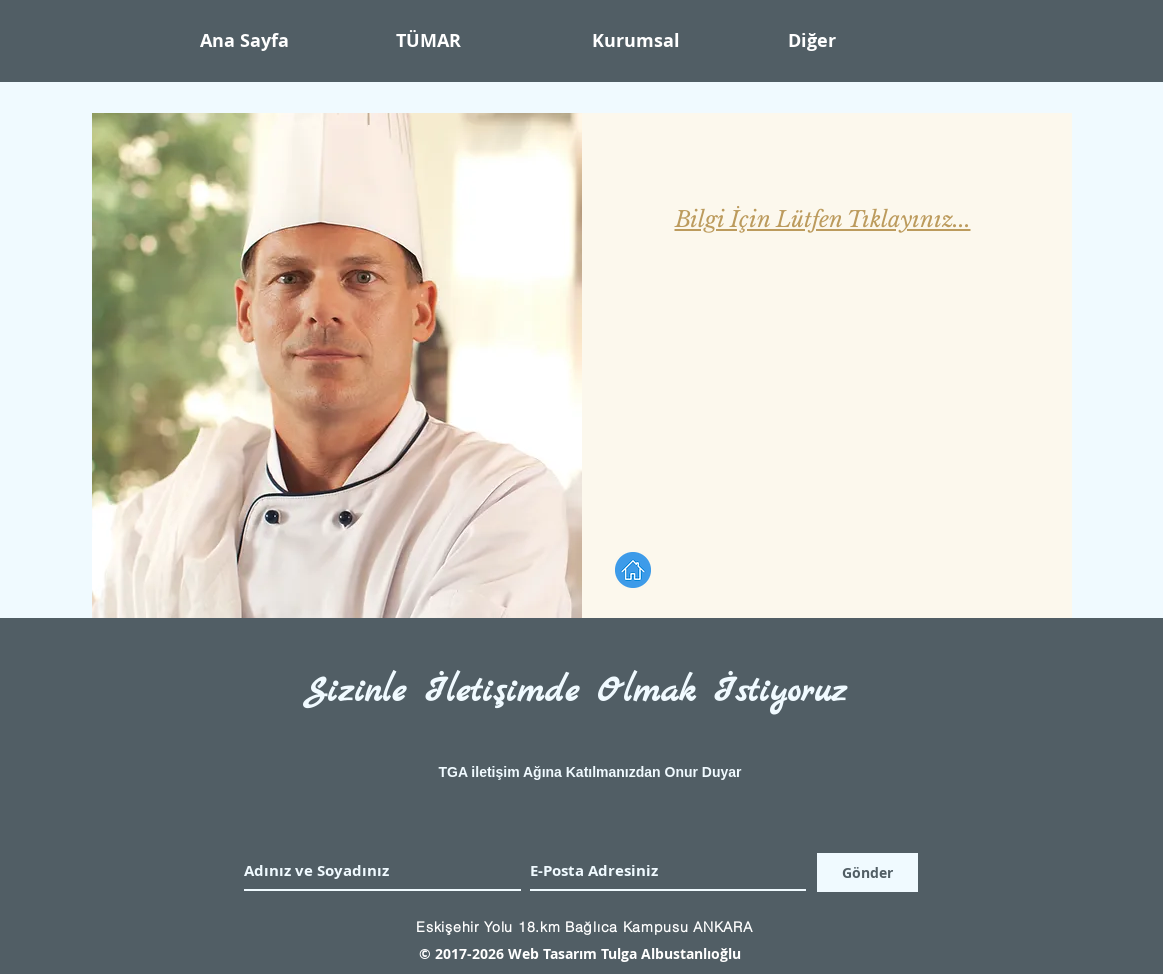 The width and height of the screenshot is (1163, 974). I want to click on [Gönder], so click(867, 872).